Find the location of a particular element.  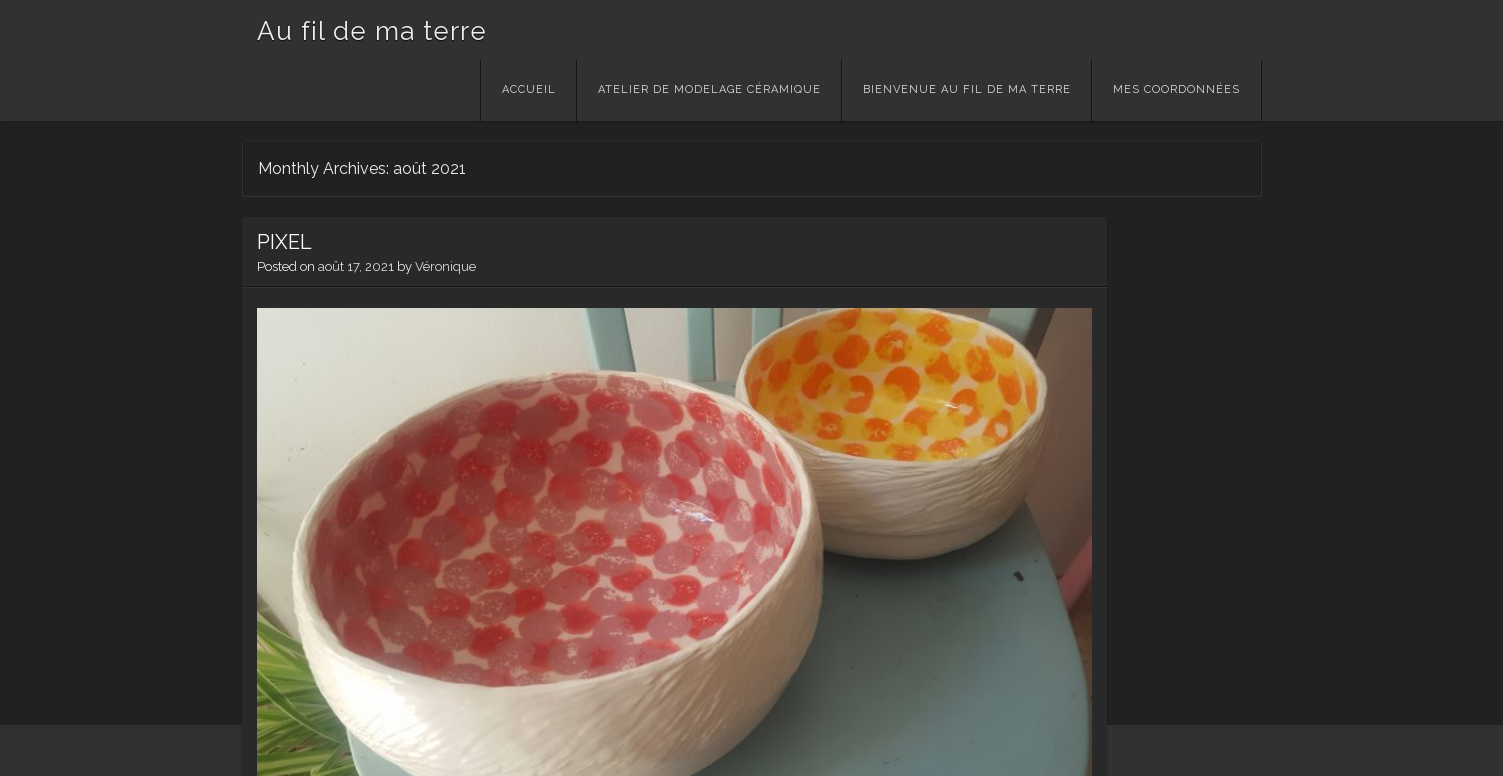

Au fil de ma terre is located at coordinates (372, 31).